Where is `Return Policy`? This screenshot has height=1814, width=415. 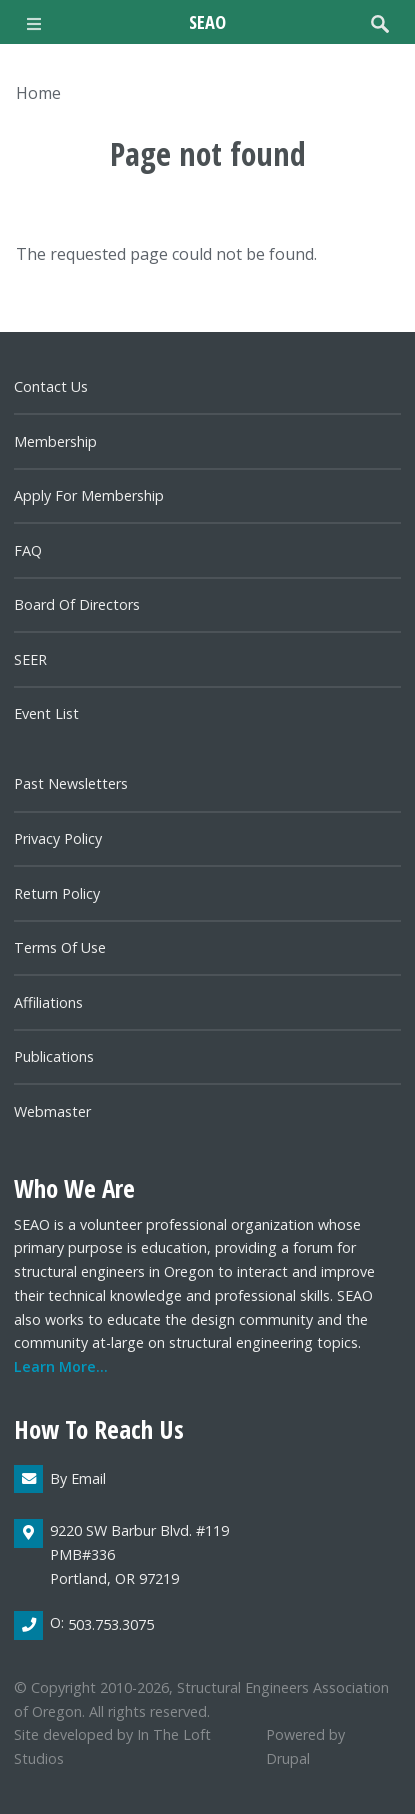 Return Policy is located at coordinates (57, 893).